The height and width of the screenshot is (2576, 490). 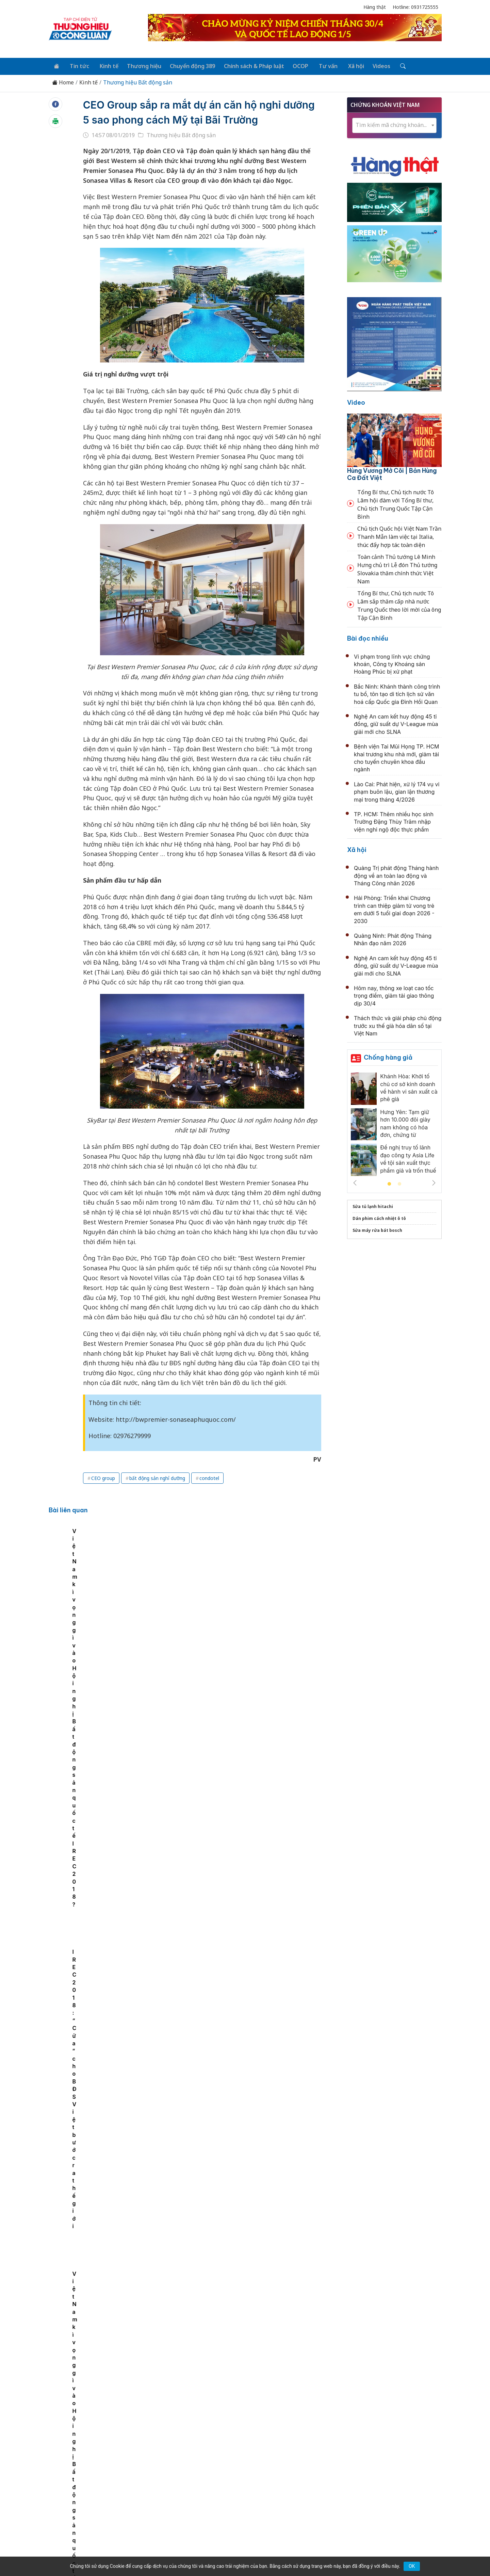 I want to click on Next, so click(x=434, y=1182).